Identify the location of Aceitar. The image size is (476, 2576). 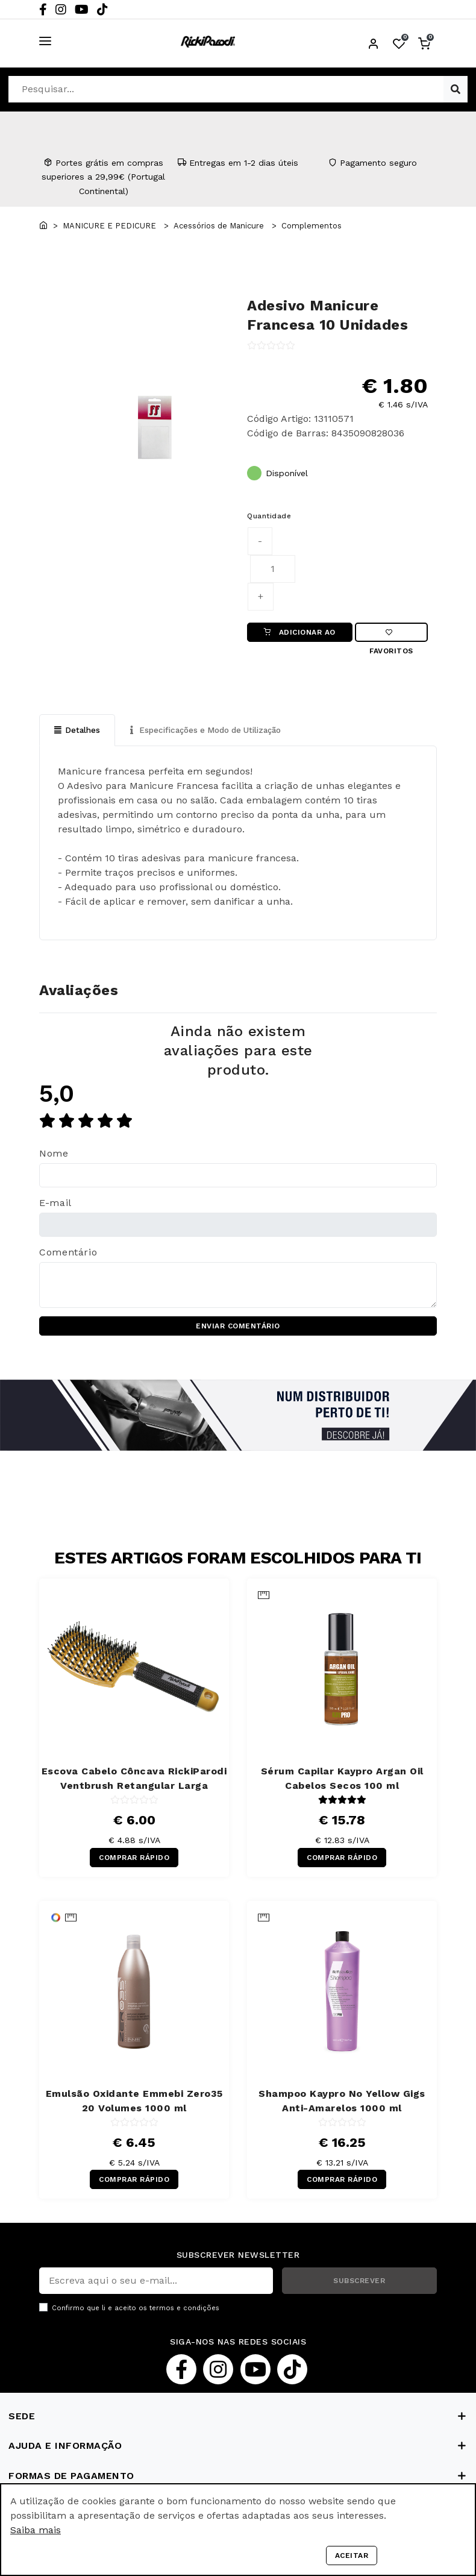
(352, 2555).